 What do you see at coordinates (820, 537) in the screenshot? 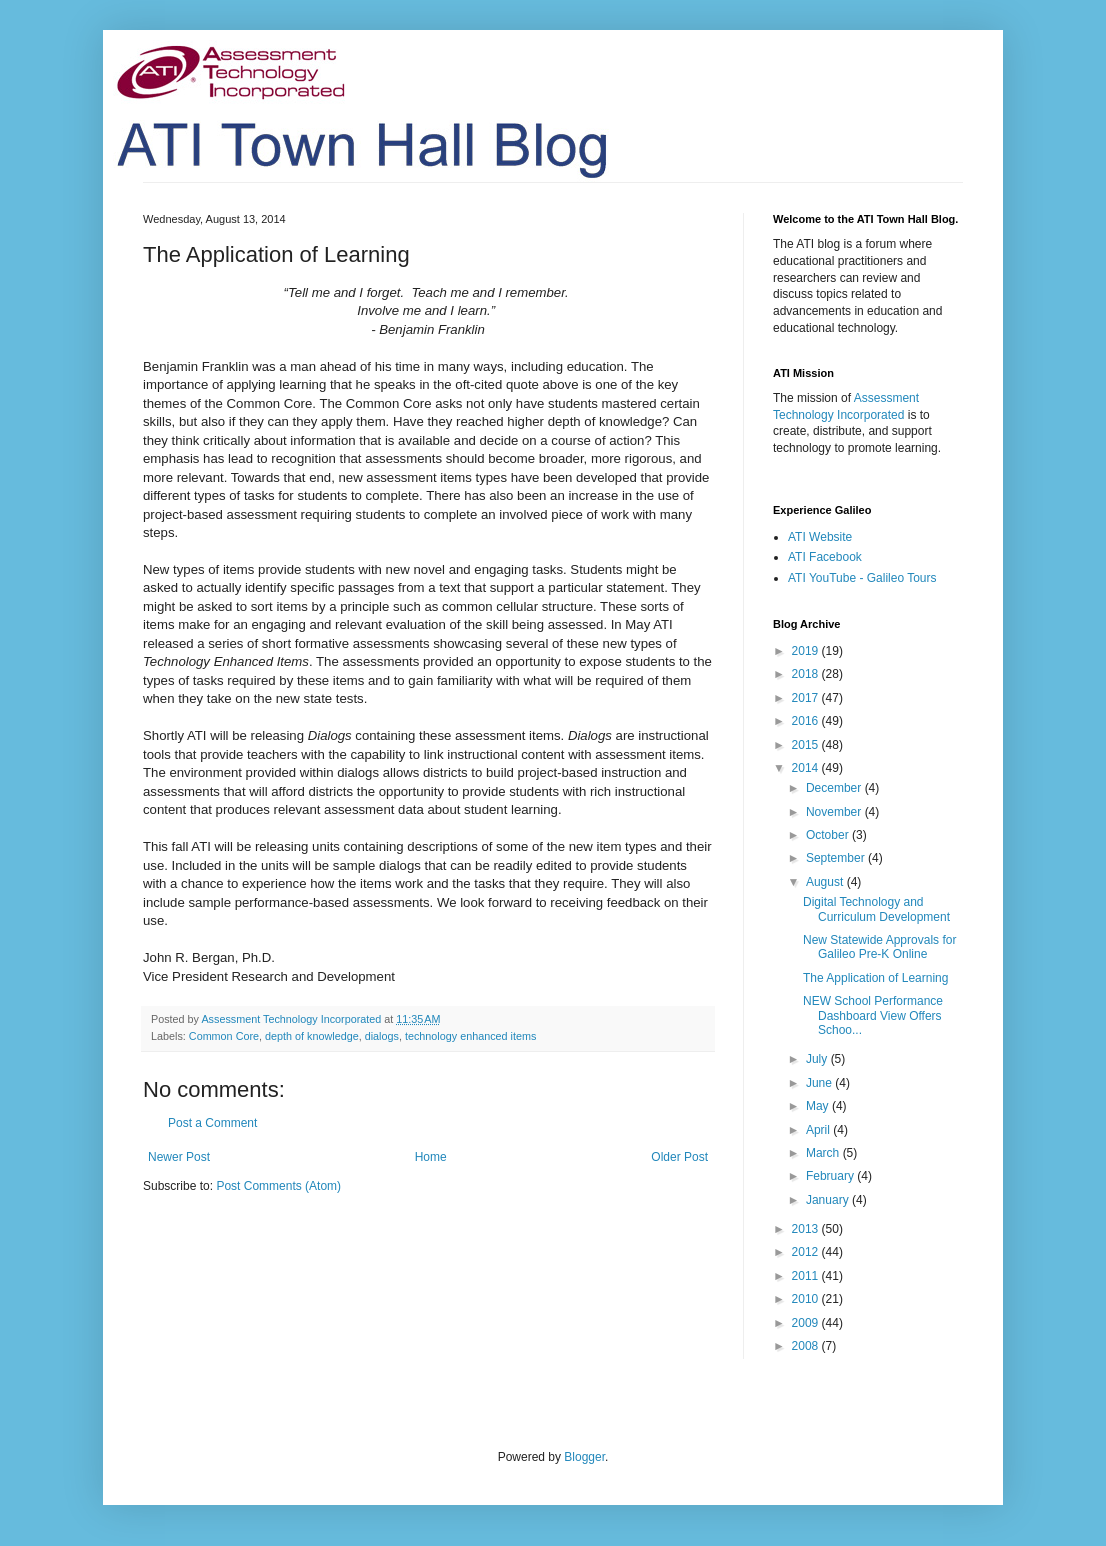
I see `ATI Website` at bounding box center [820, 537].